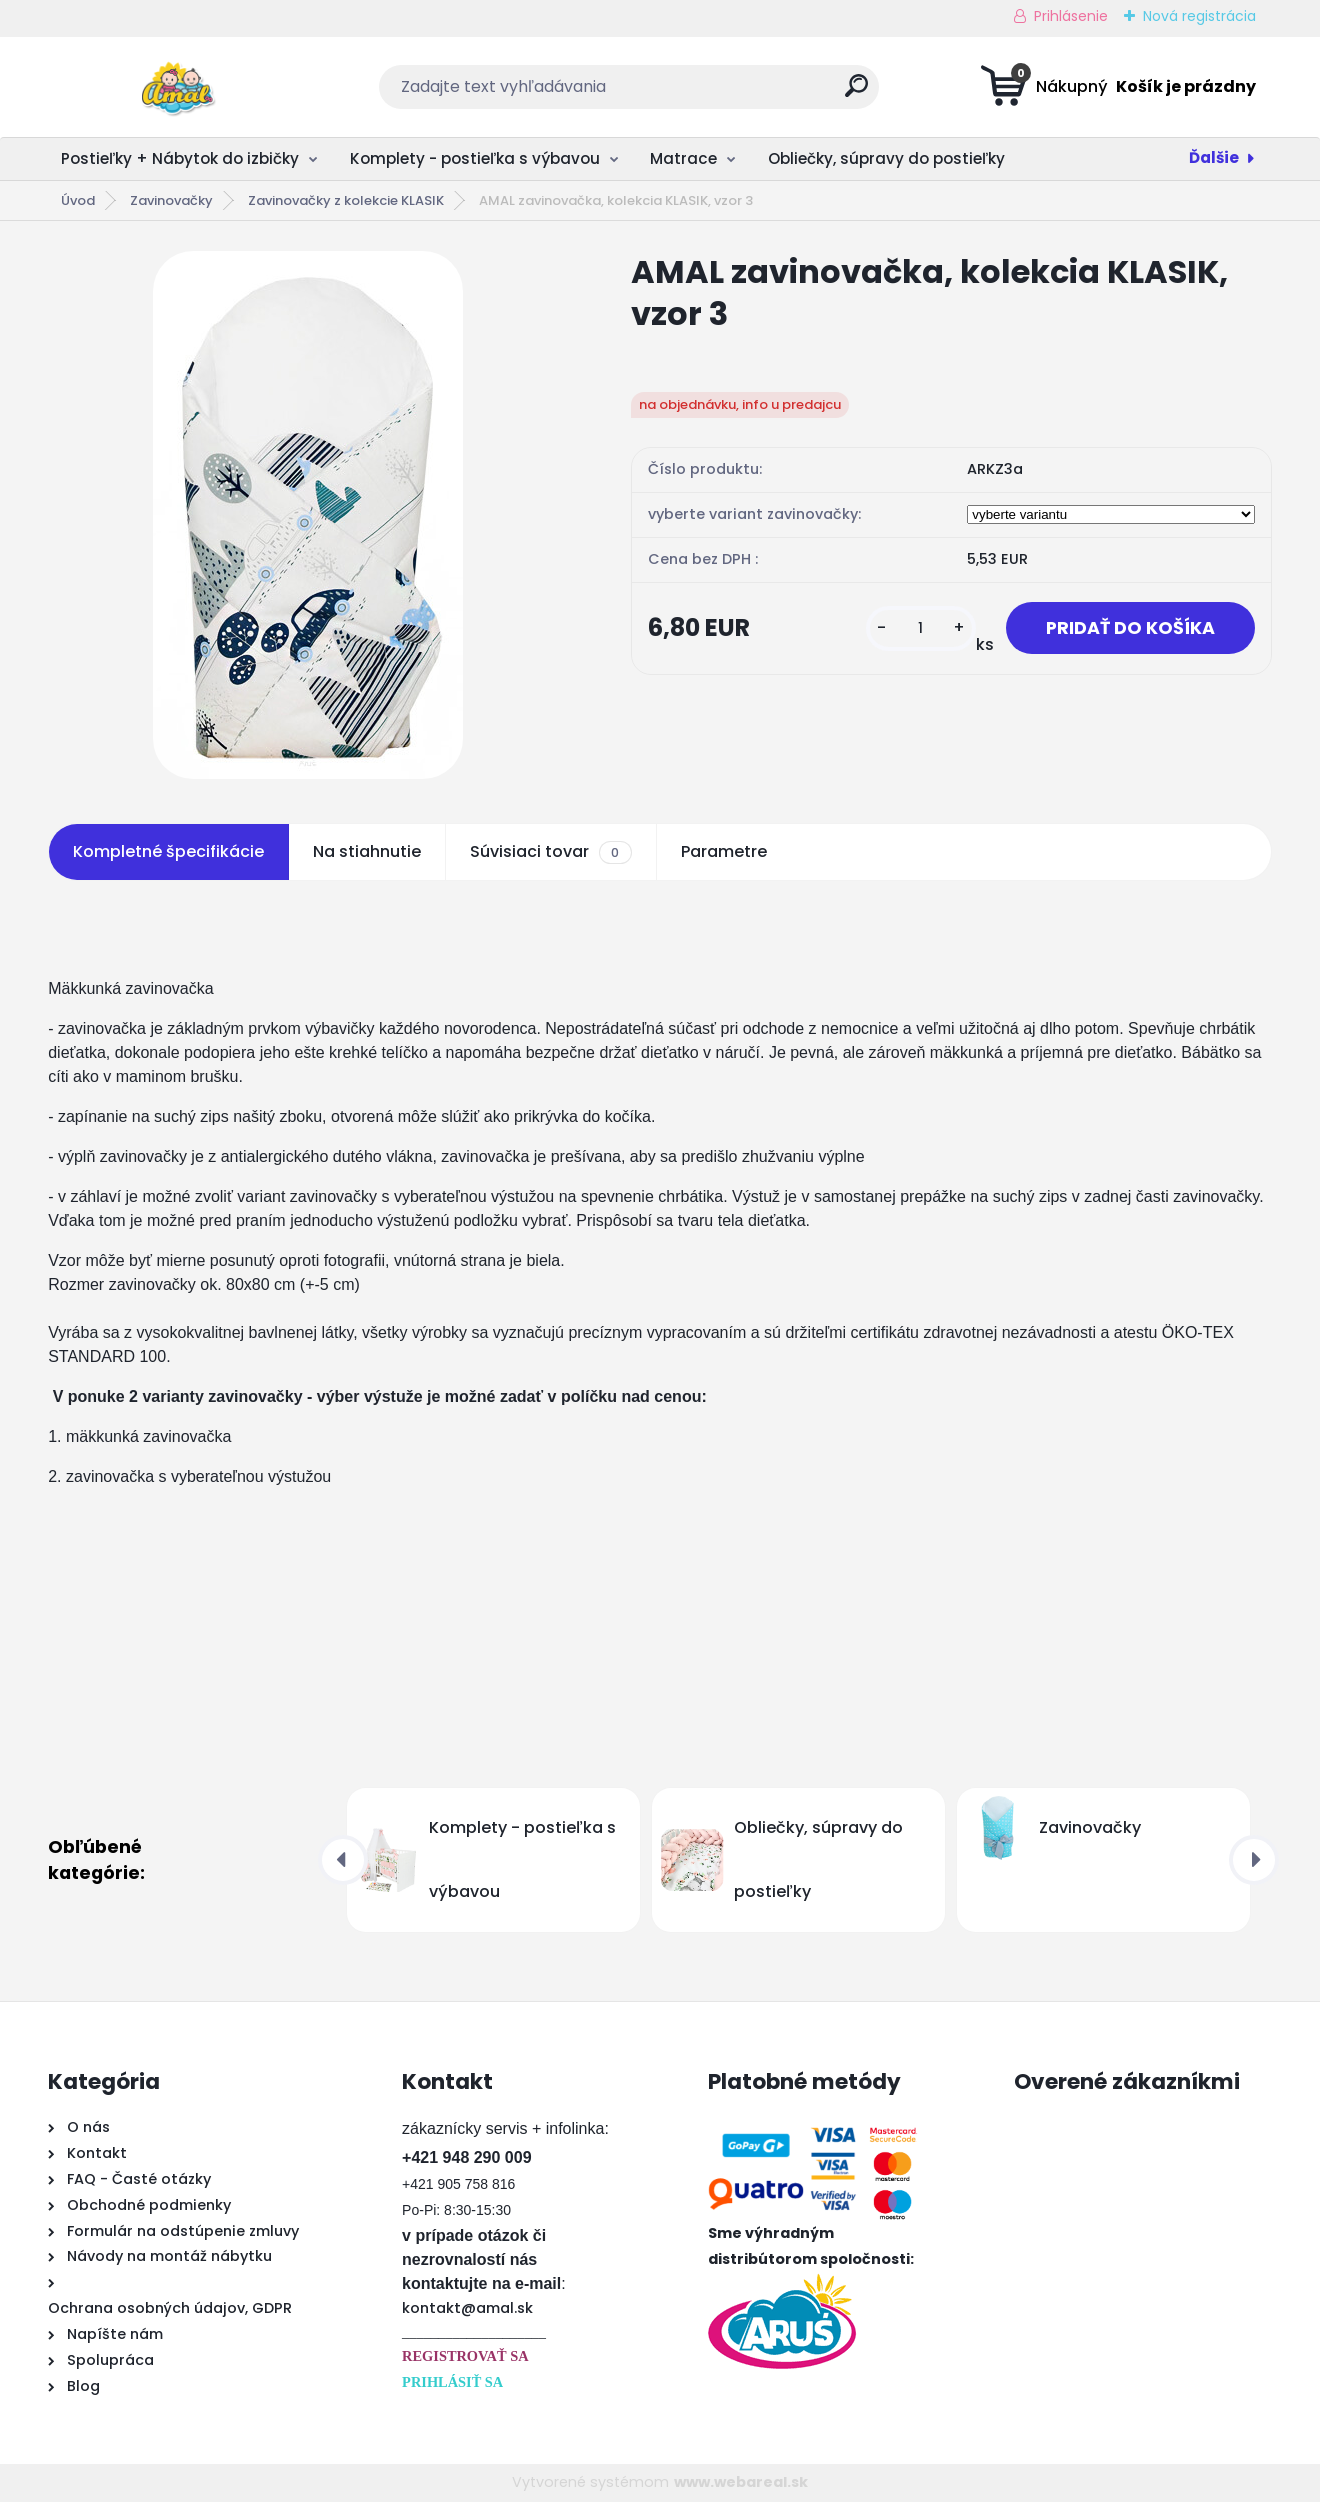 The width and height of the screenshot is (1320, 2502). I want to click on Postieľky + Nábytok do izbičky, so click(180, 158).